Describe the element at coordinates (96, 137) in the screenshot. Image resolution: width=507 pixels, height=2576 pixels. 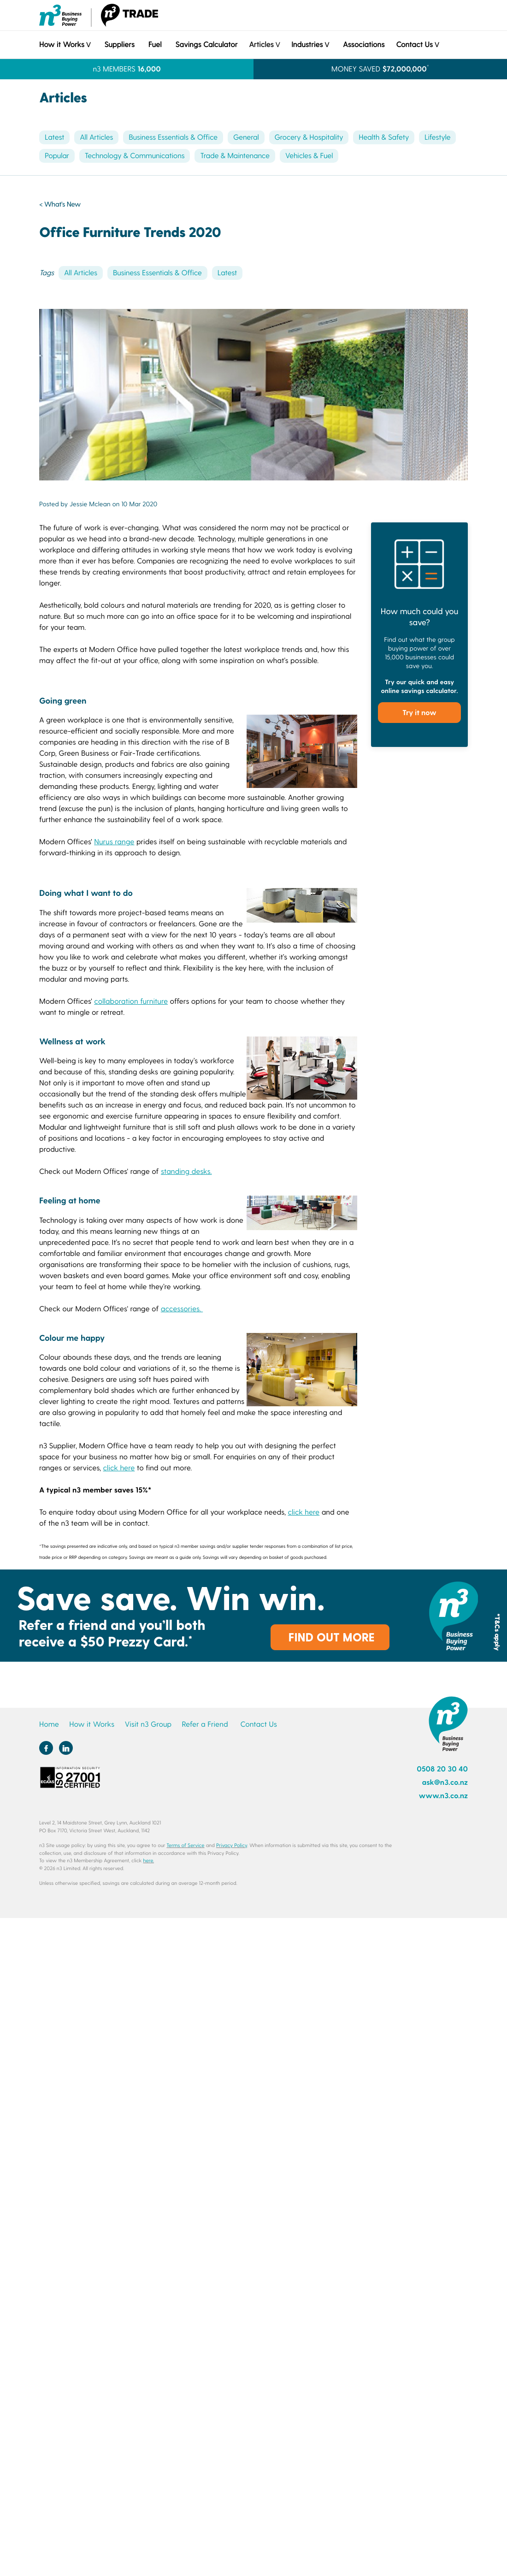
I see `All Articles` at that location.